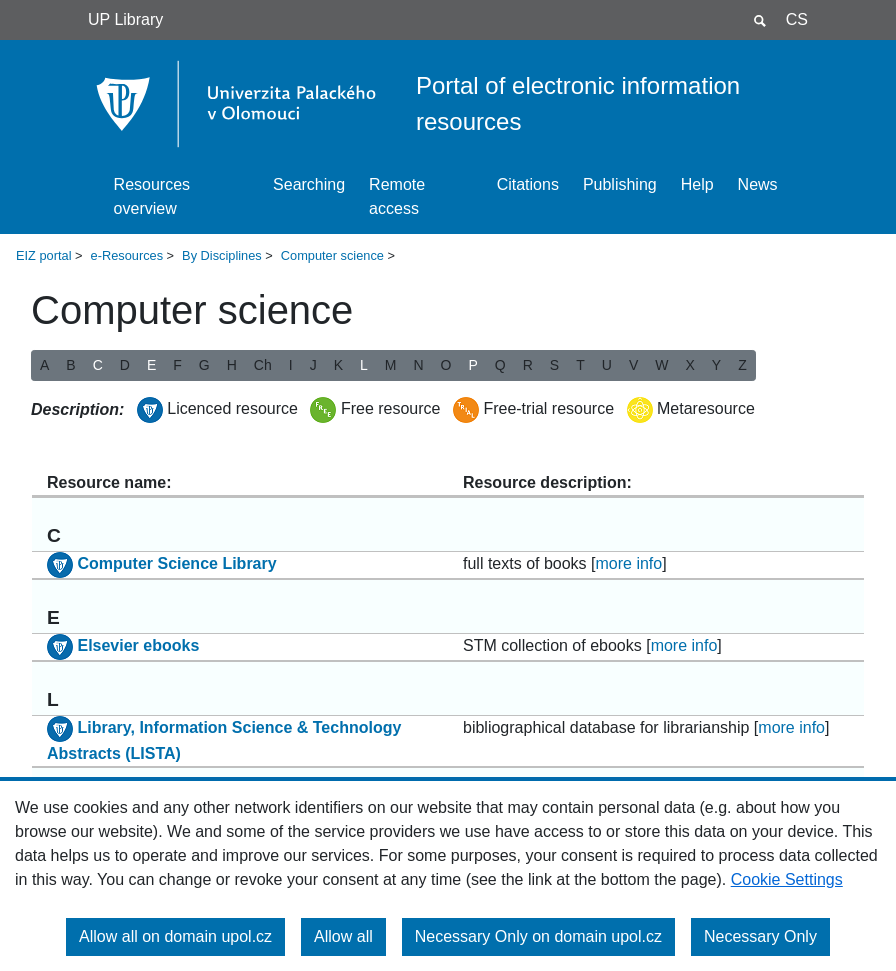  I want to click on Z [button], so click(742, 365).